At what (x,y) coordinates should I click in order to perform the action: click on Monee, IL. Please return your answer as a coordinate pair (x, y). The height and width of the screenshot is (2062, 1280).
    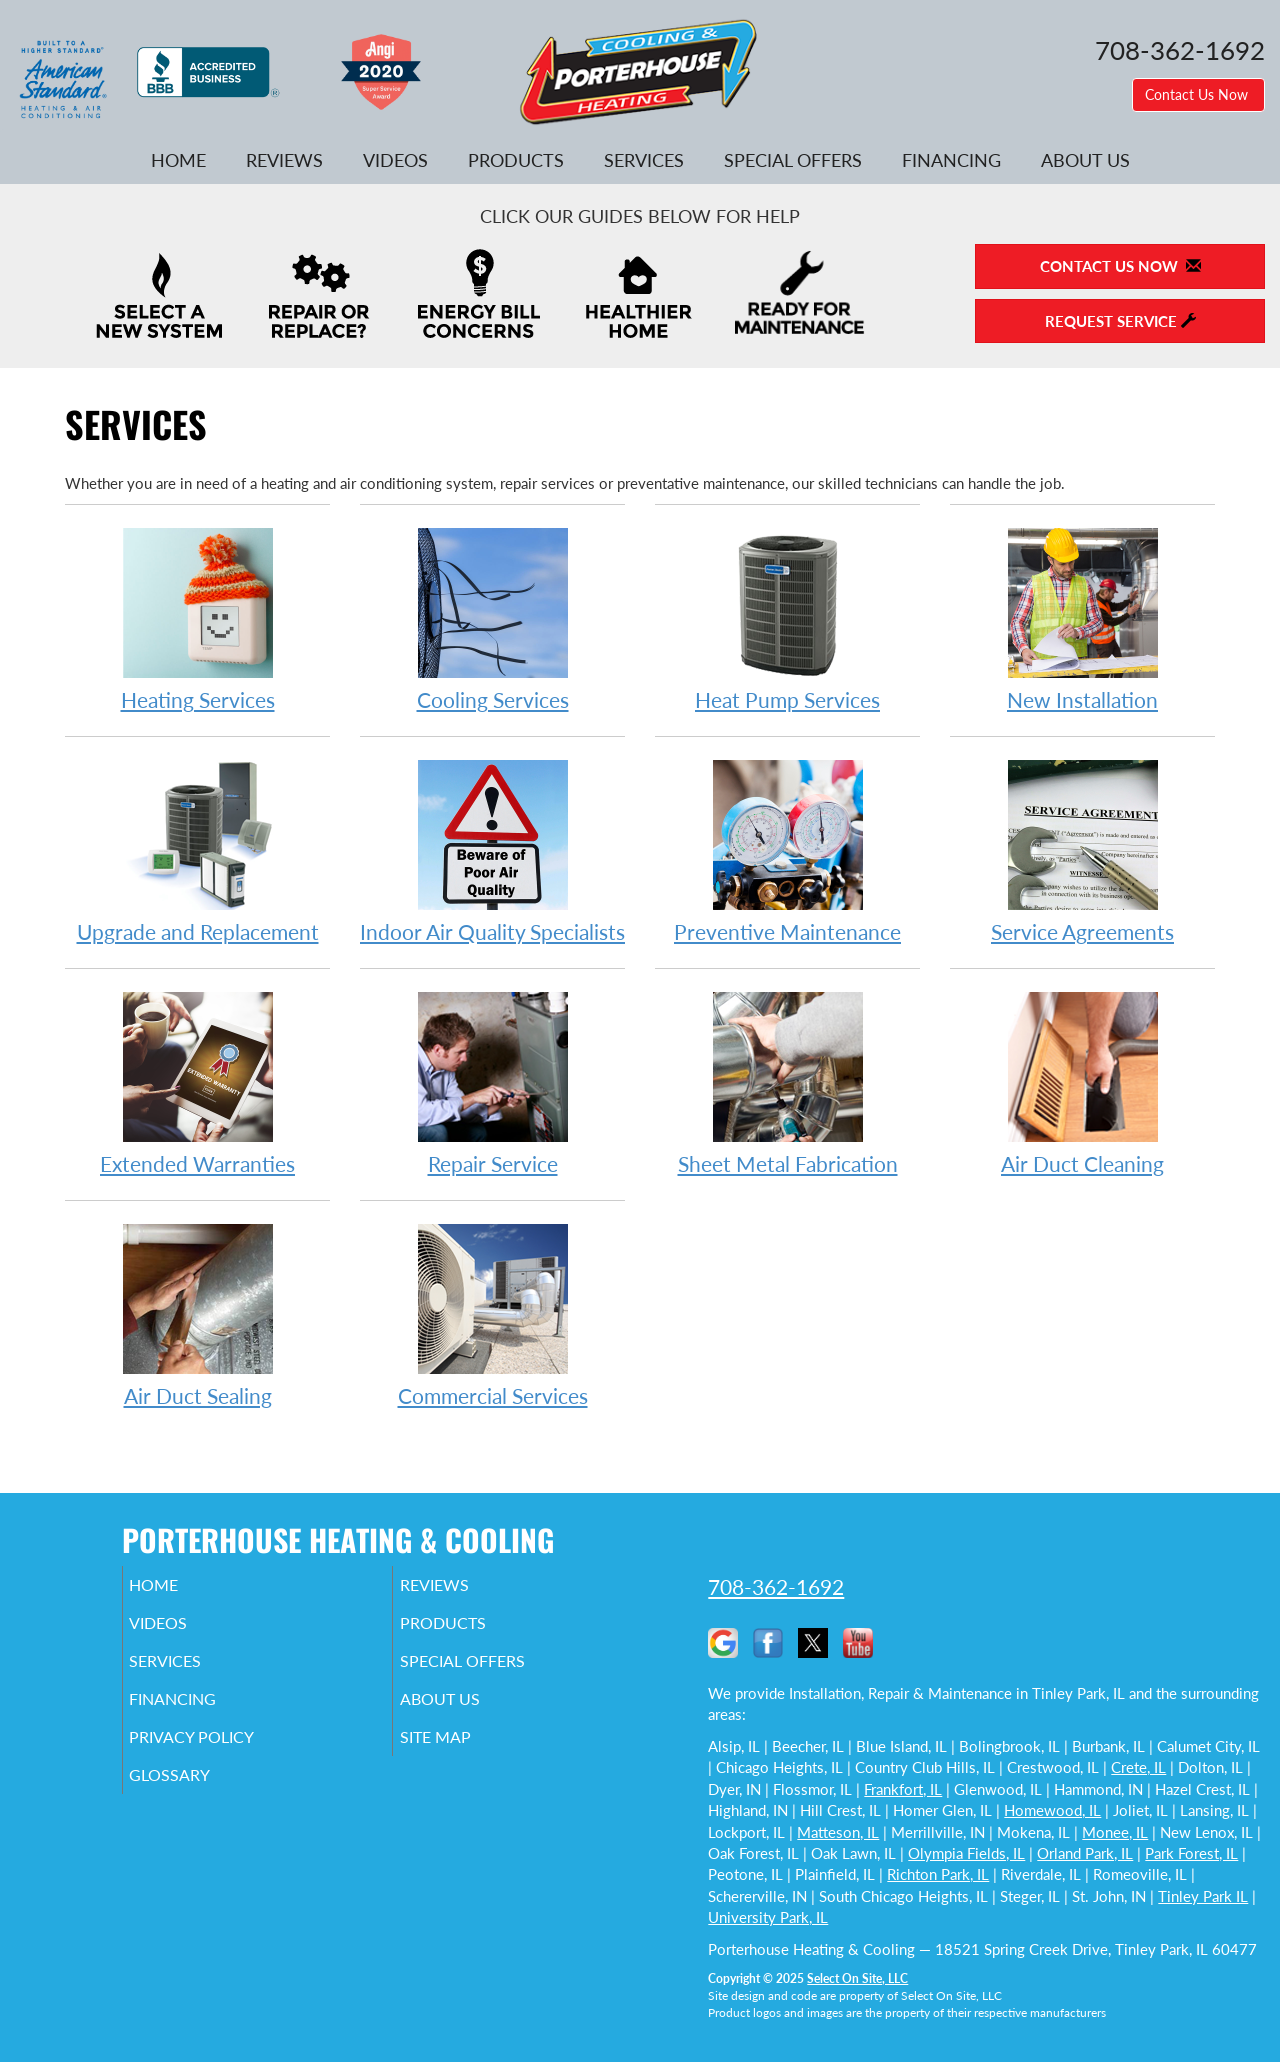
    Looking at the image, I should click on (1115, 1832).